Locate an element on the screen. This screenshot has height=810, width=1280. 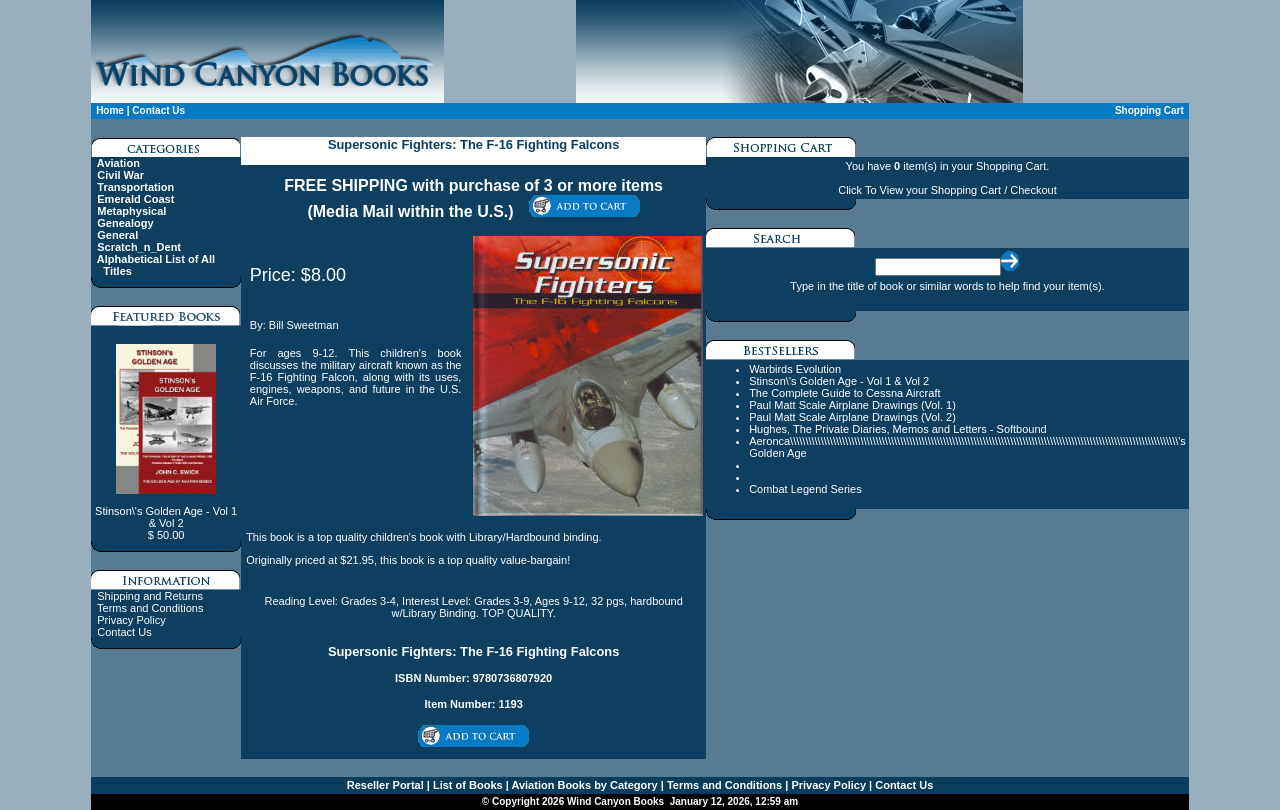
Emerald Coast is located at coordinates (135, 199).